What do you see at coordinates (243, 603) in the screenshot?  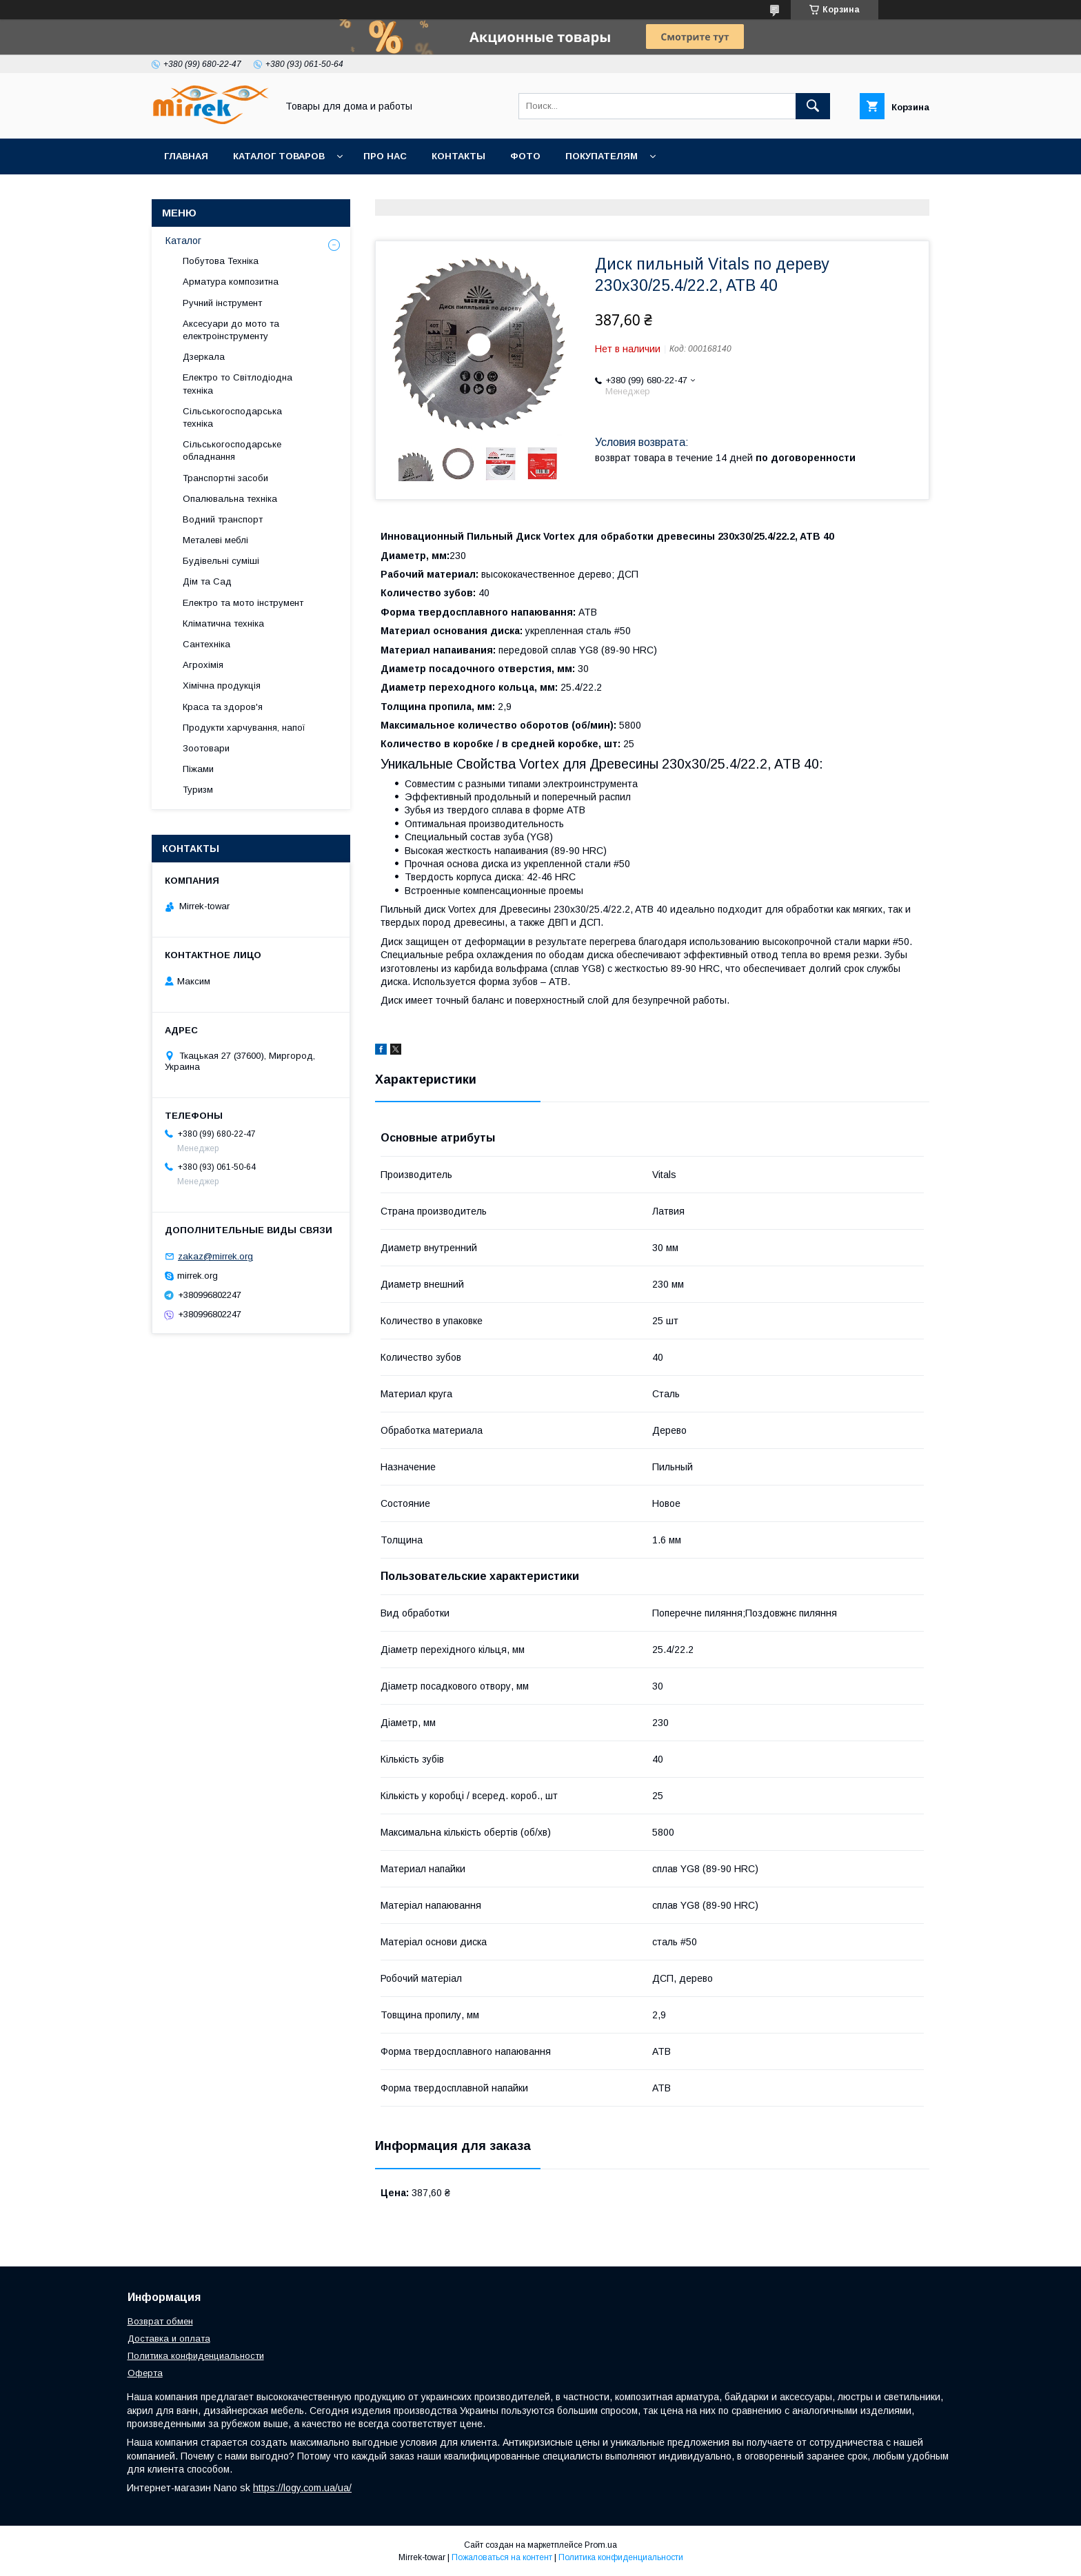 I see `Електро та мото інструмент` at bounding box center [243, 603].